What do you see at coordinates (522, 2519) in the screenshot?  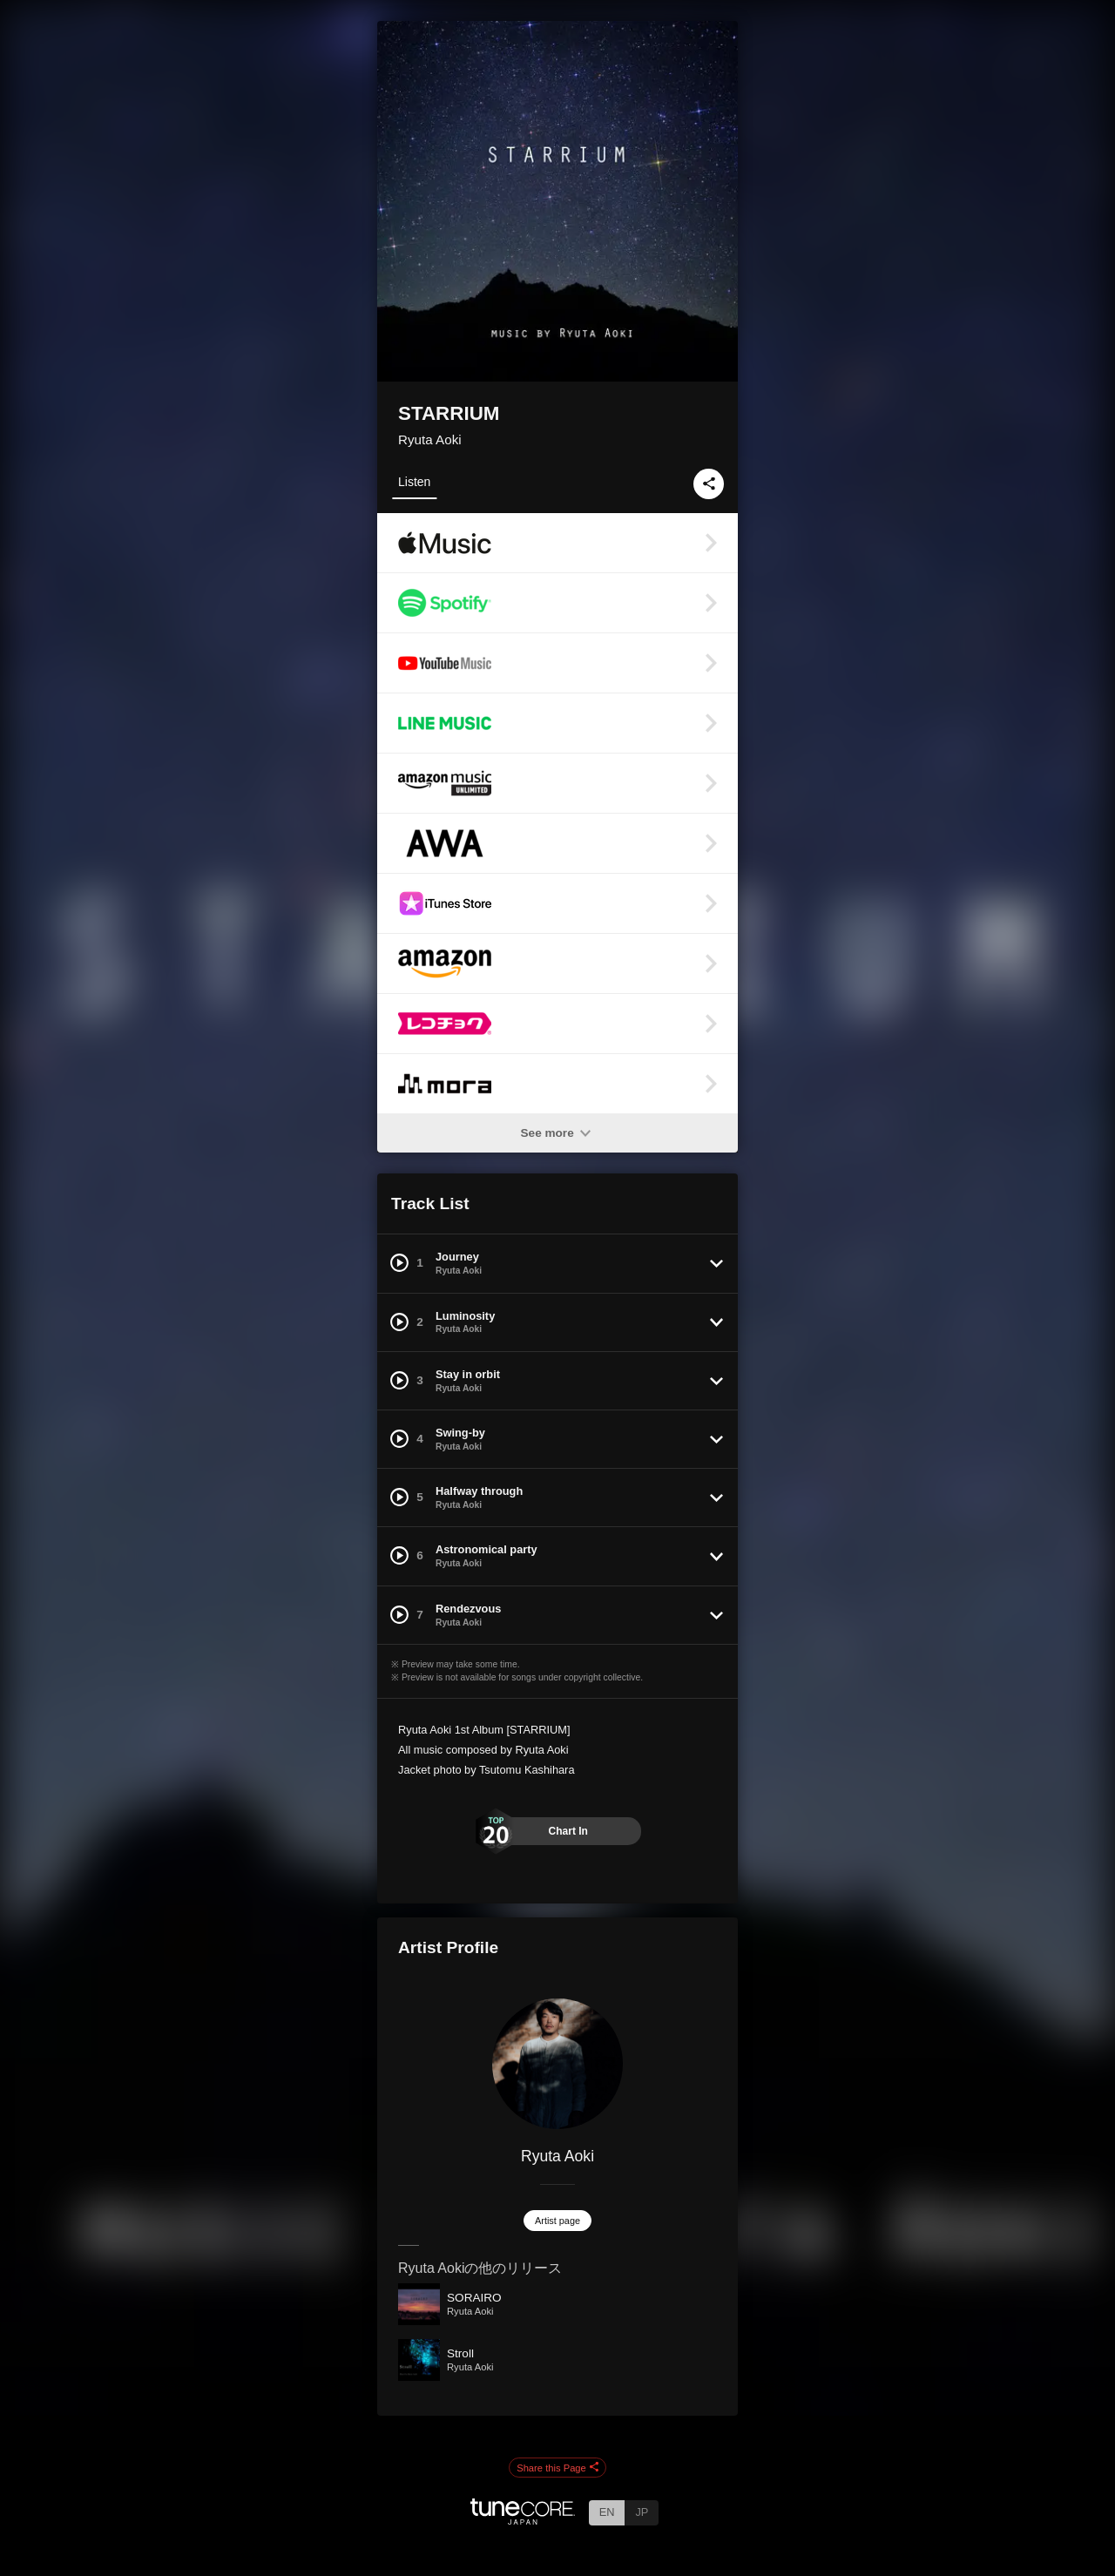 I see `[TuneCore Japan]` at bounding box center [522, 2519].